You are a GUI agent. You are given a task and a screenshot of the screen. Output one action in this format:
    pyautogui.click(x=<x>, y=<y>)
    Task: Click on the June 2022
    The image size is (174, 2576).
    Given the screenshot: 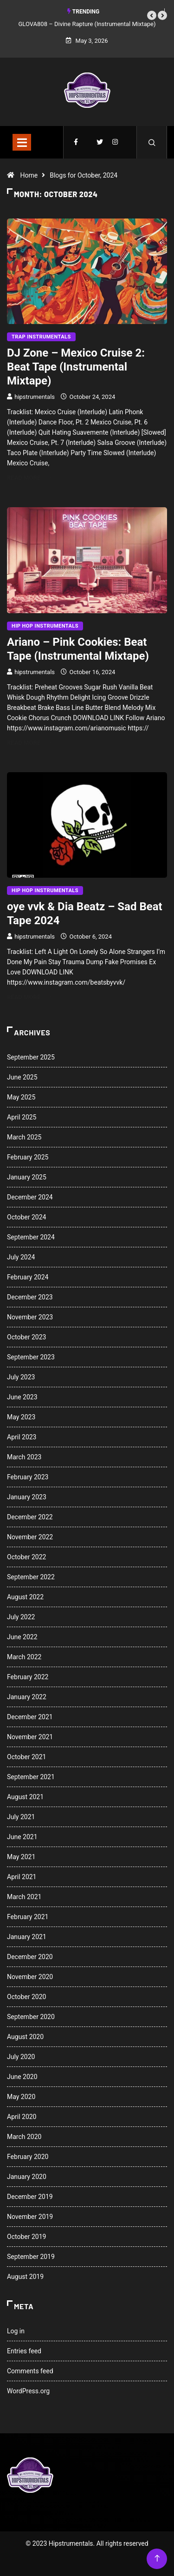 What is the action you would take?
    pyautogui.click(x=22, y=1637)
    